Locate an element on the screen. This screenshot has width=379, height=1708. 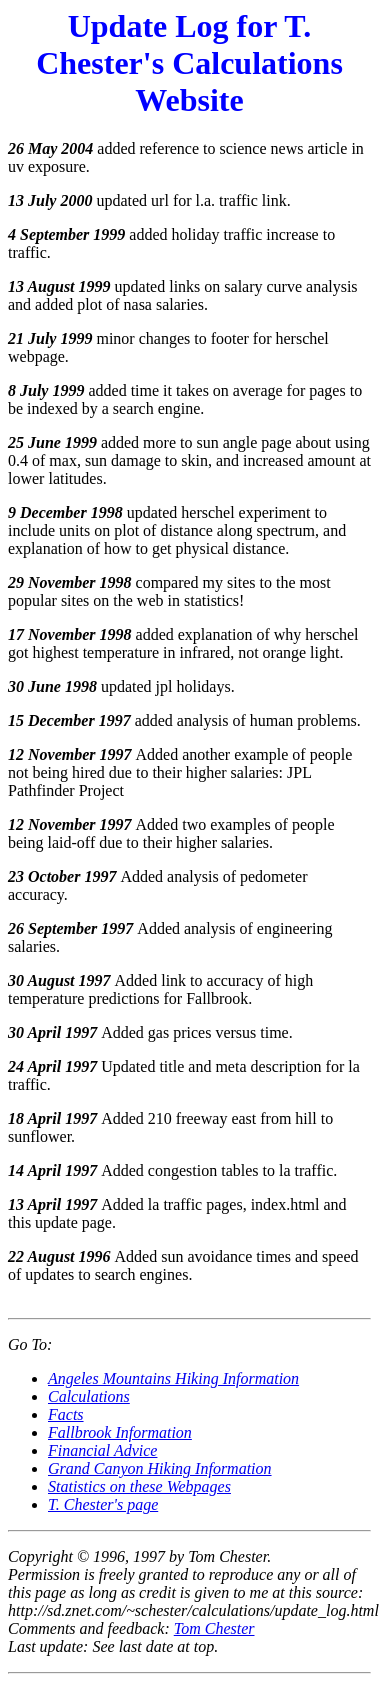
Fallbrook Information is located at coordinates (120, 1432).